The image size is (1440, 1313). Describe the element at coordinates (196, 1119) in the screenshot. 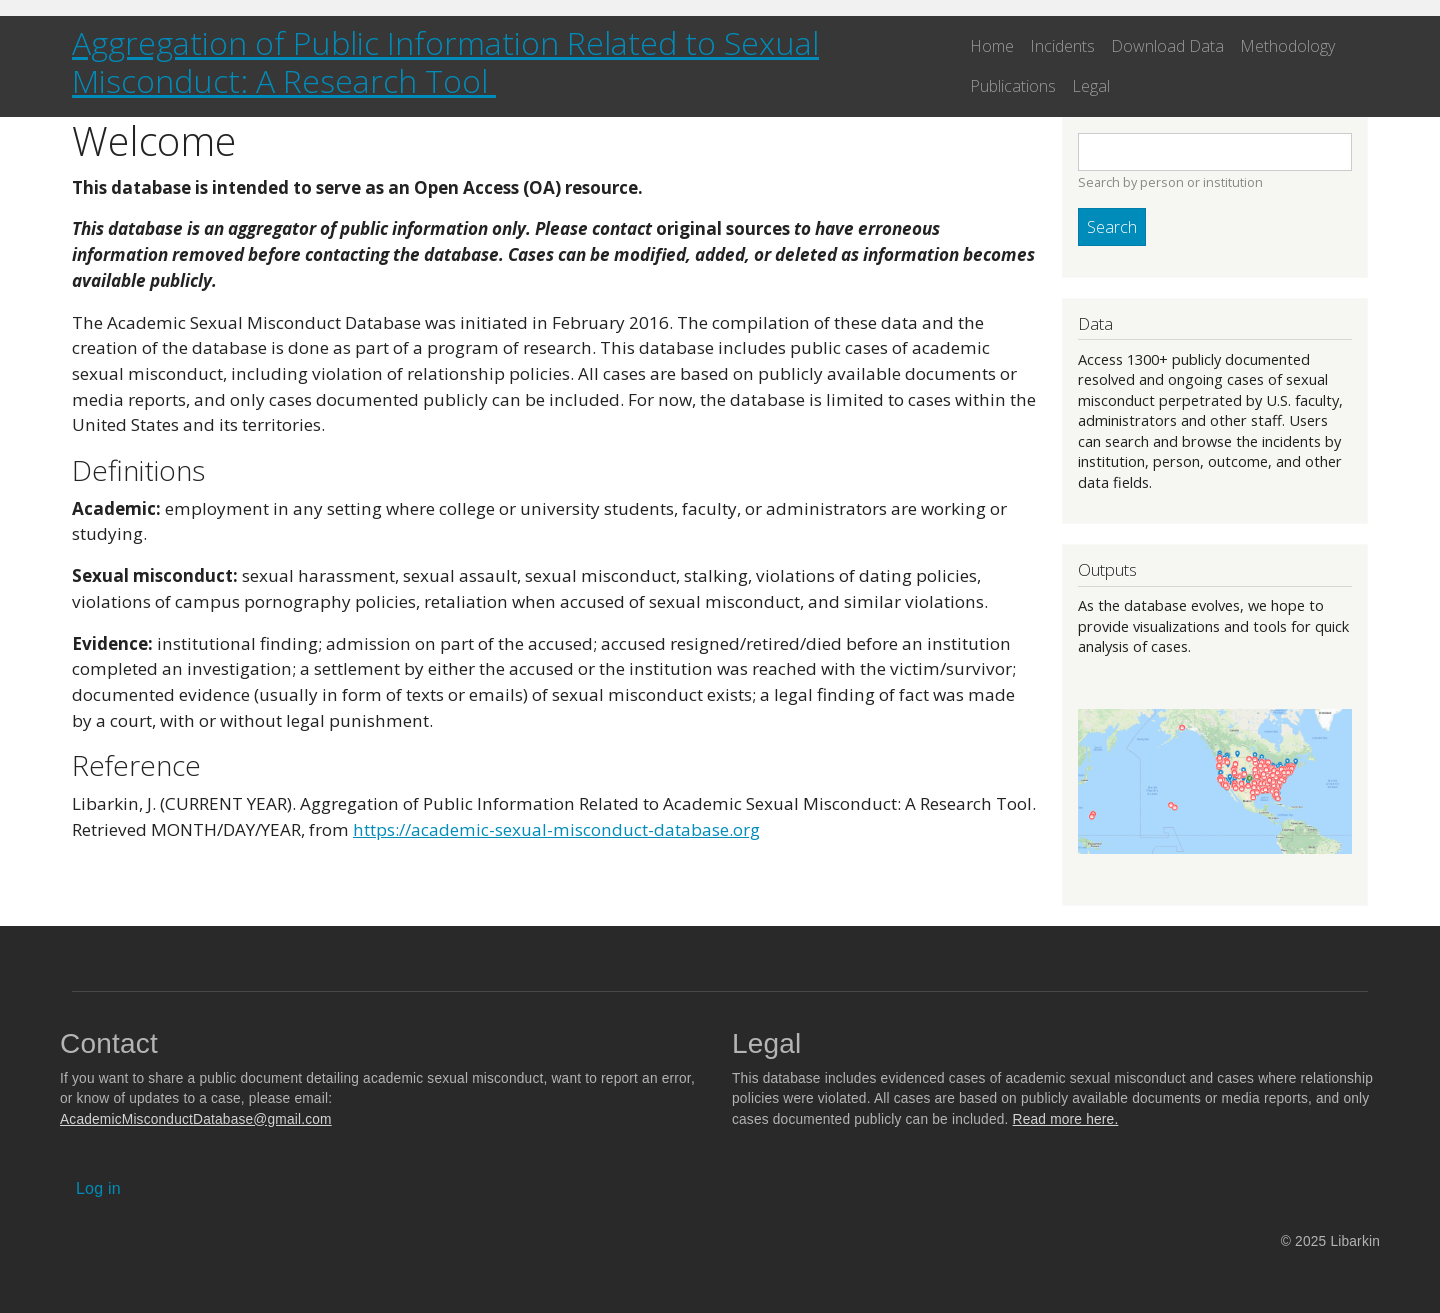

I see `AcademicMisconductDatabase@gmail.com` at that location.